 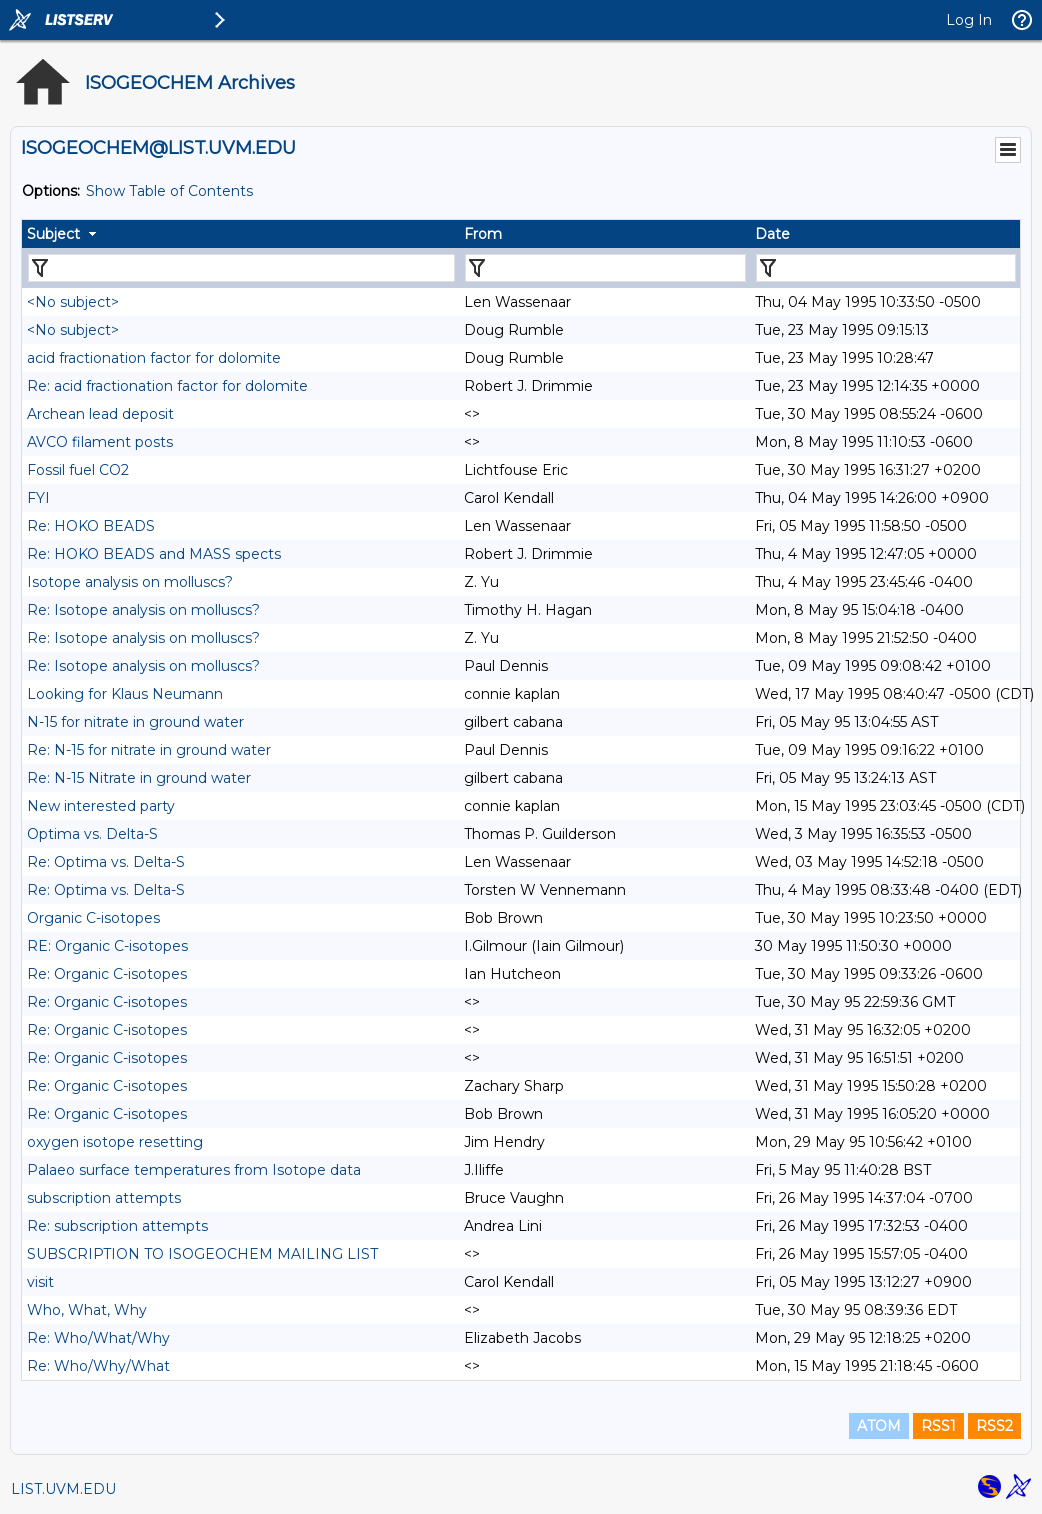 I want to click on SUBSCRIPTION TO ISOGEOCHEM MAILING LIST, so click(x=202, y=1254).